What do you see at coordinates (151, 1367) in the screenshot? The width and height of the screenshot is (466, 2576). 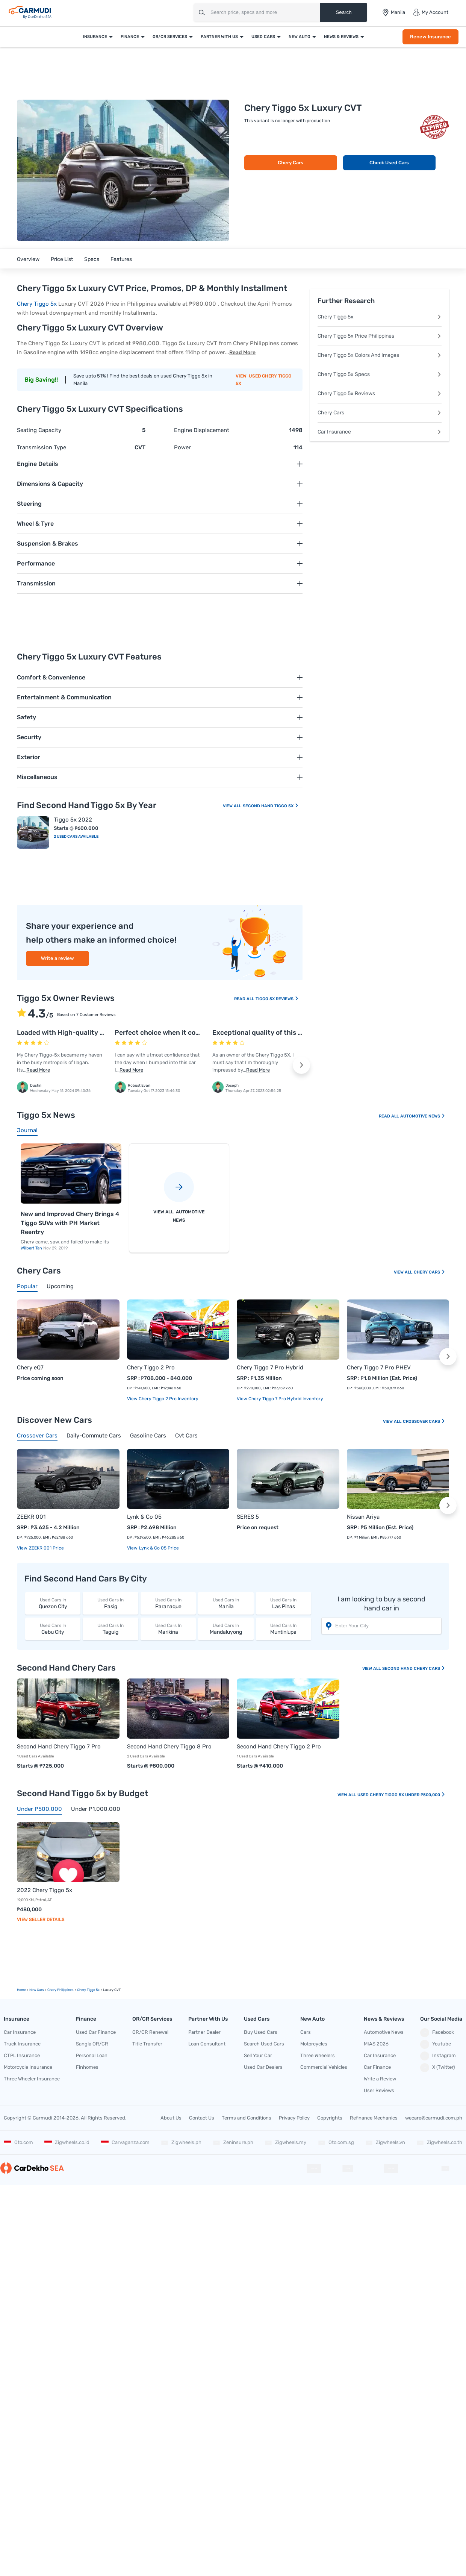 I see `Chery Tiggo 2 Pro` at bounding box center [151, 1367].